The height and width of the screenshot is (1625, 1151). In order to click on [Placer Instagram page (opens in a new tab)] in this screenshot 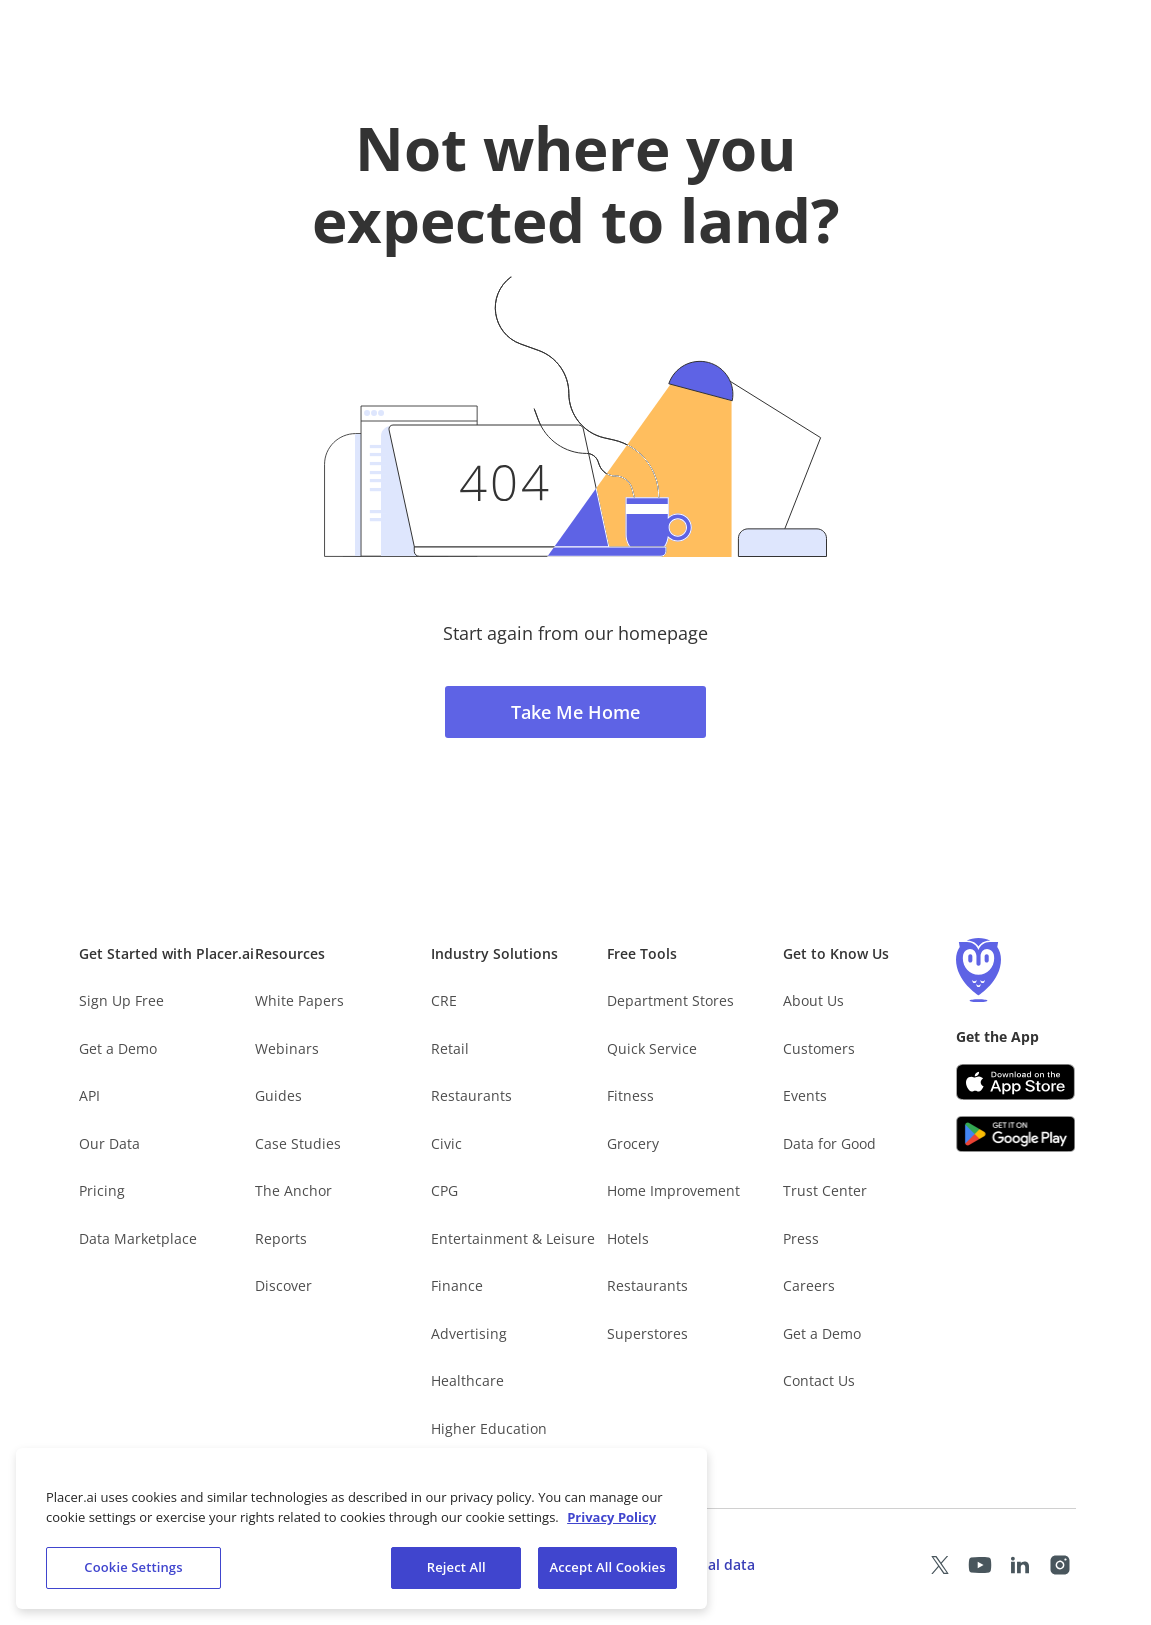, I will do `click(1060, 1565)`.